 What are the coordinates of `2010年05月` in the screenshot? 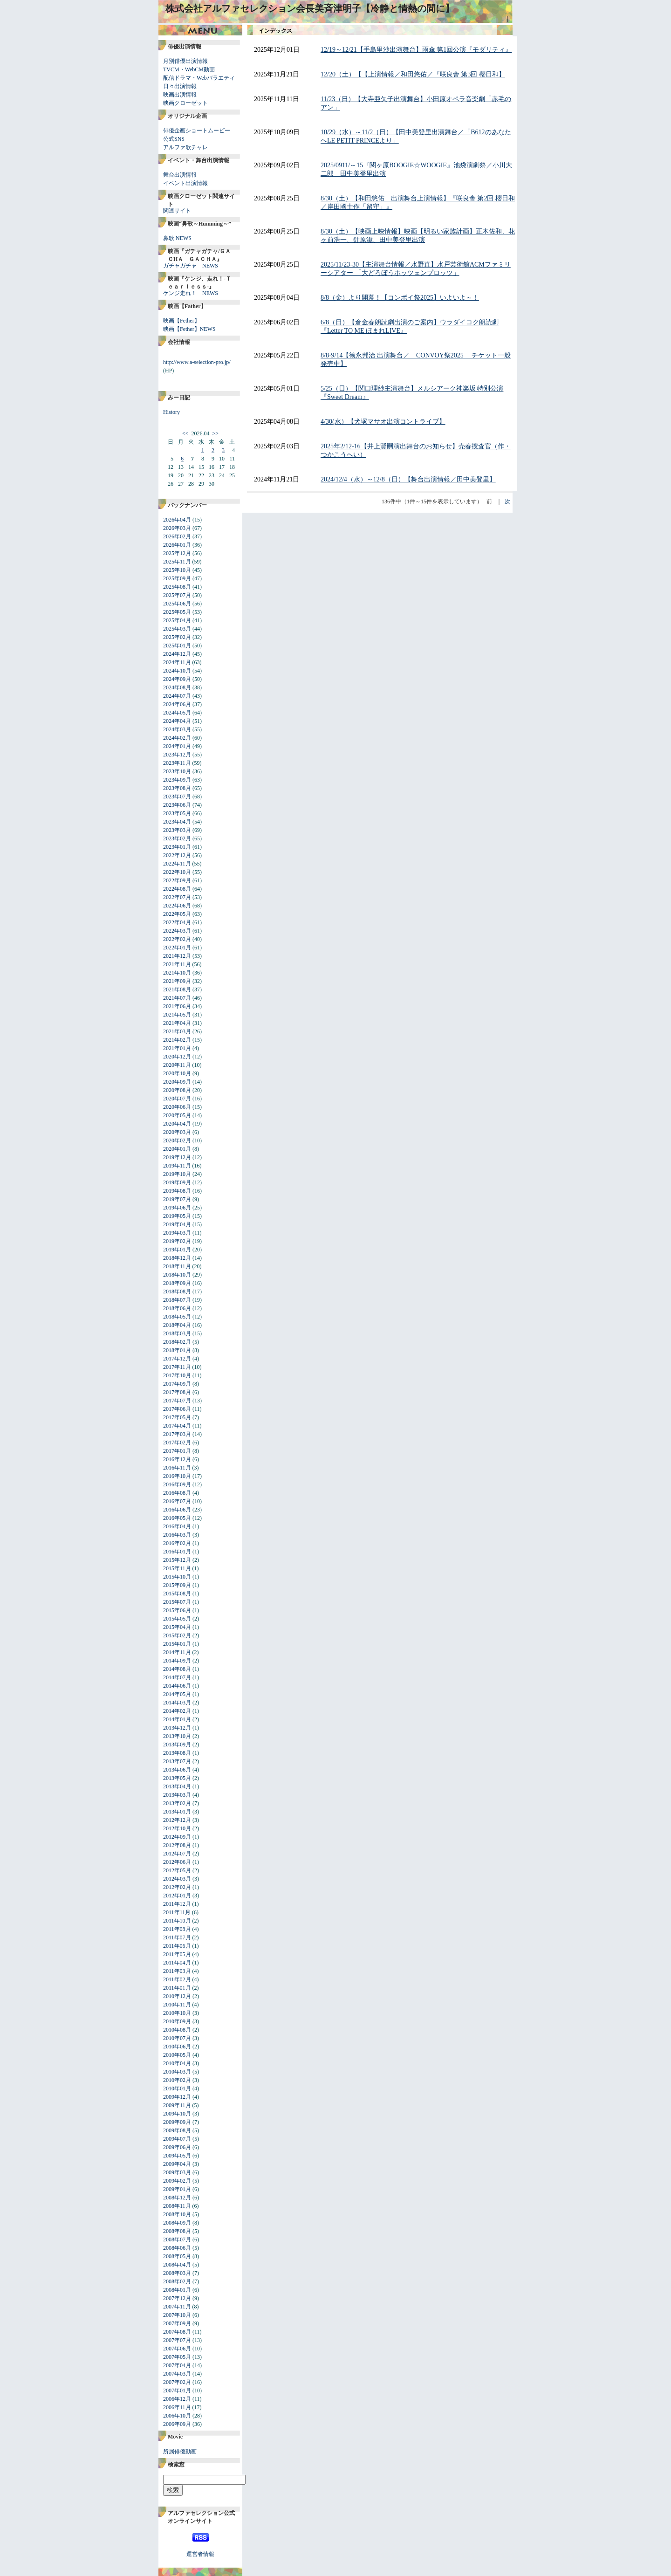 It's located at (177, 2055).